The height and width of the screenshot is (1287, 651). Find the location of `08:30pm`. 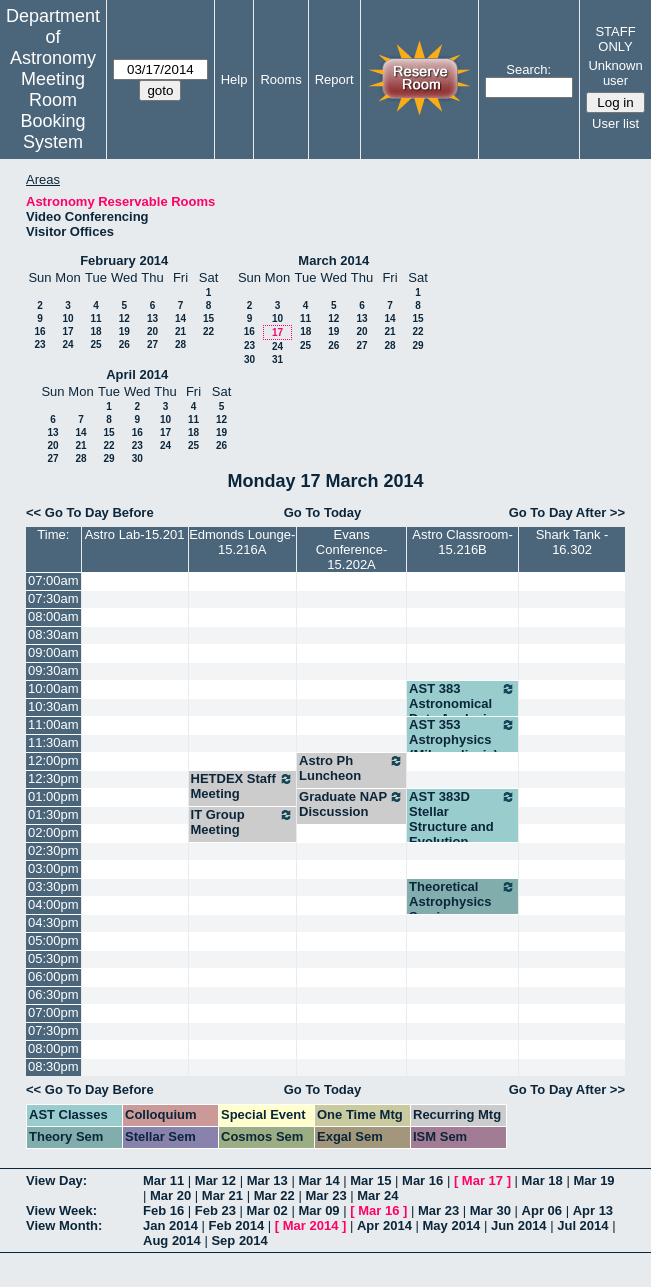

08:30pm is located at coordinates (53, 1066).